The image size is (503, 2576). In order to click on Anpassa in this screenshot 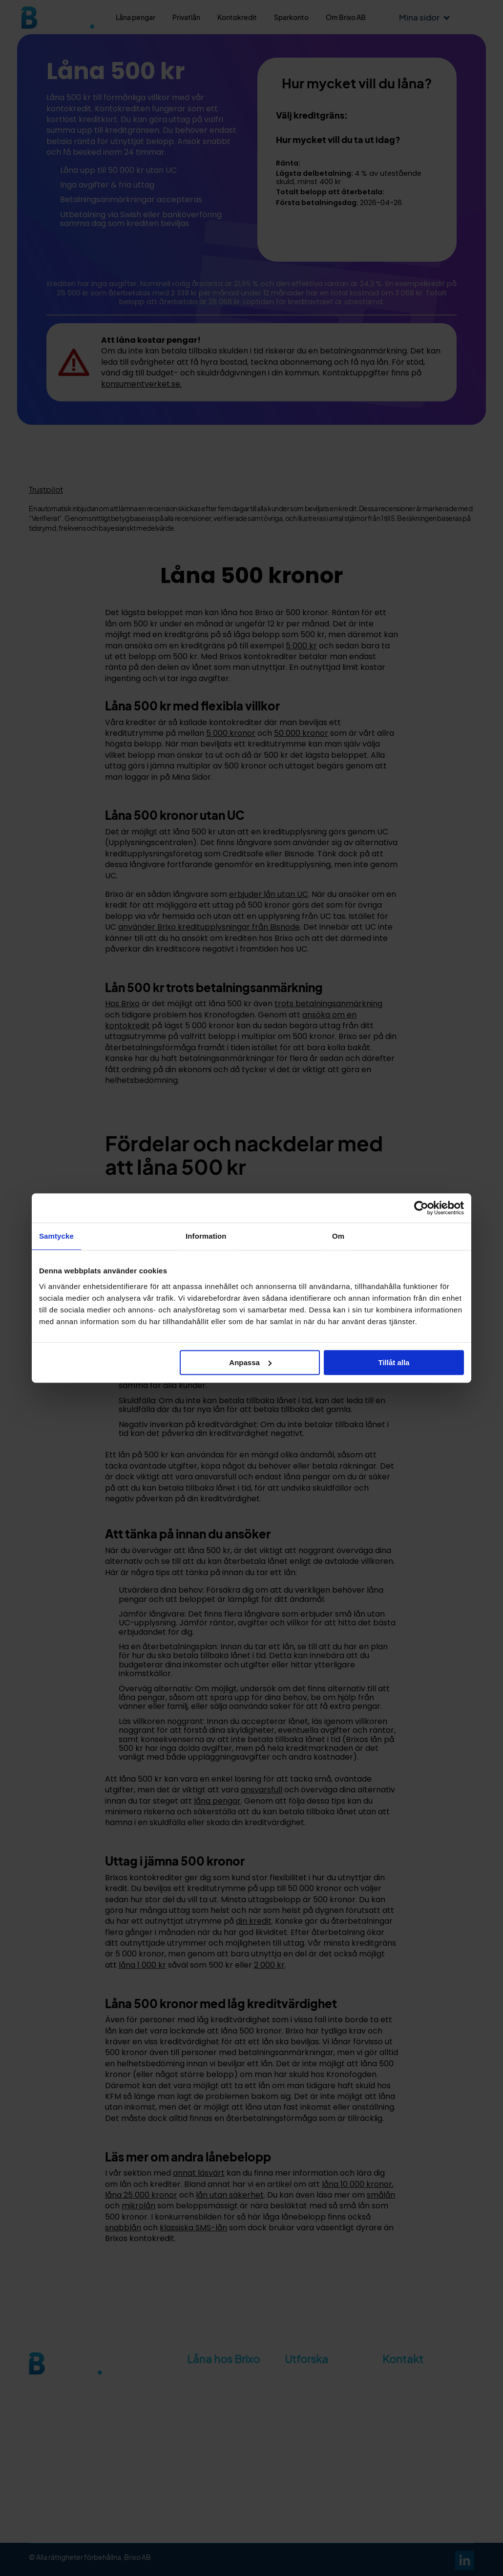, I will do `click(250, 1362)`.